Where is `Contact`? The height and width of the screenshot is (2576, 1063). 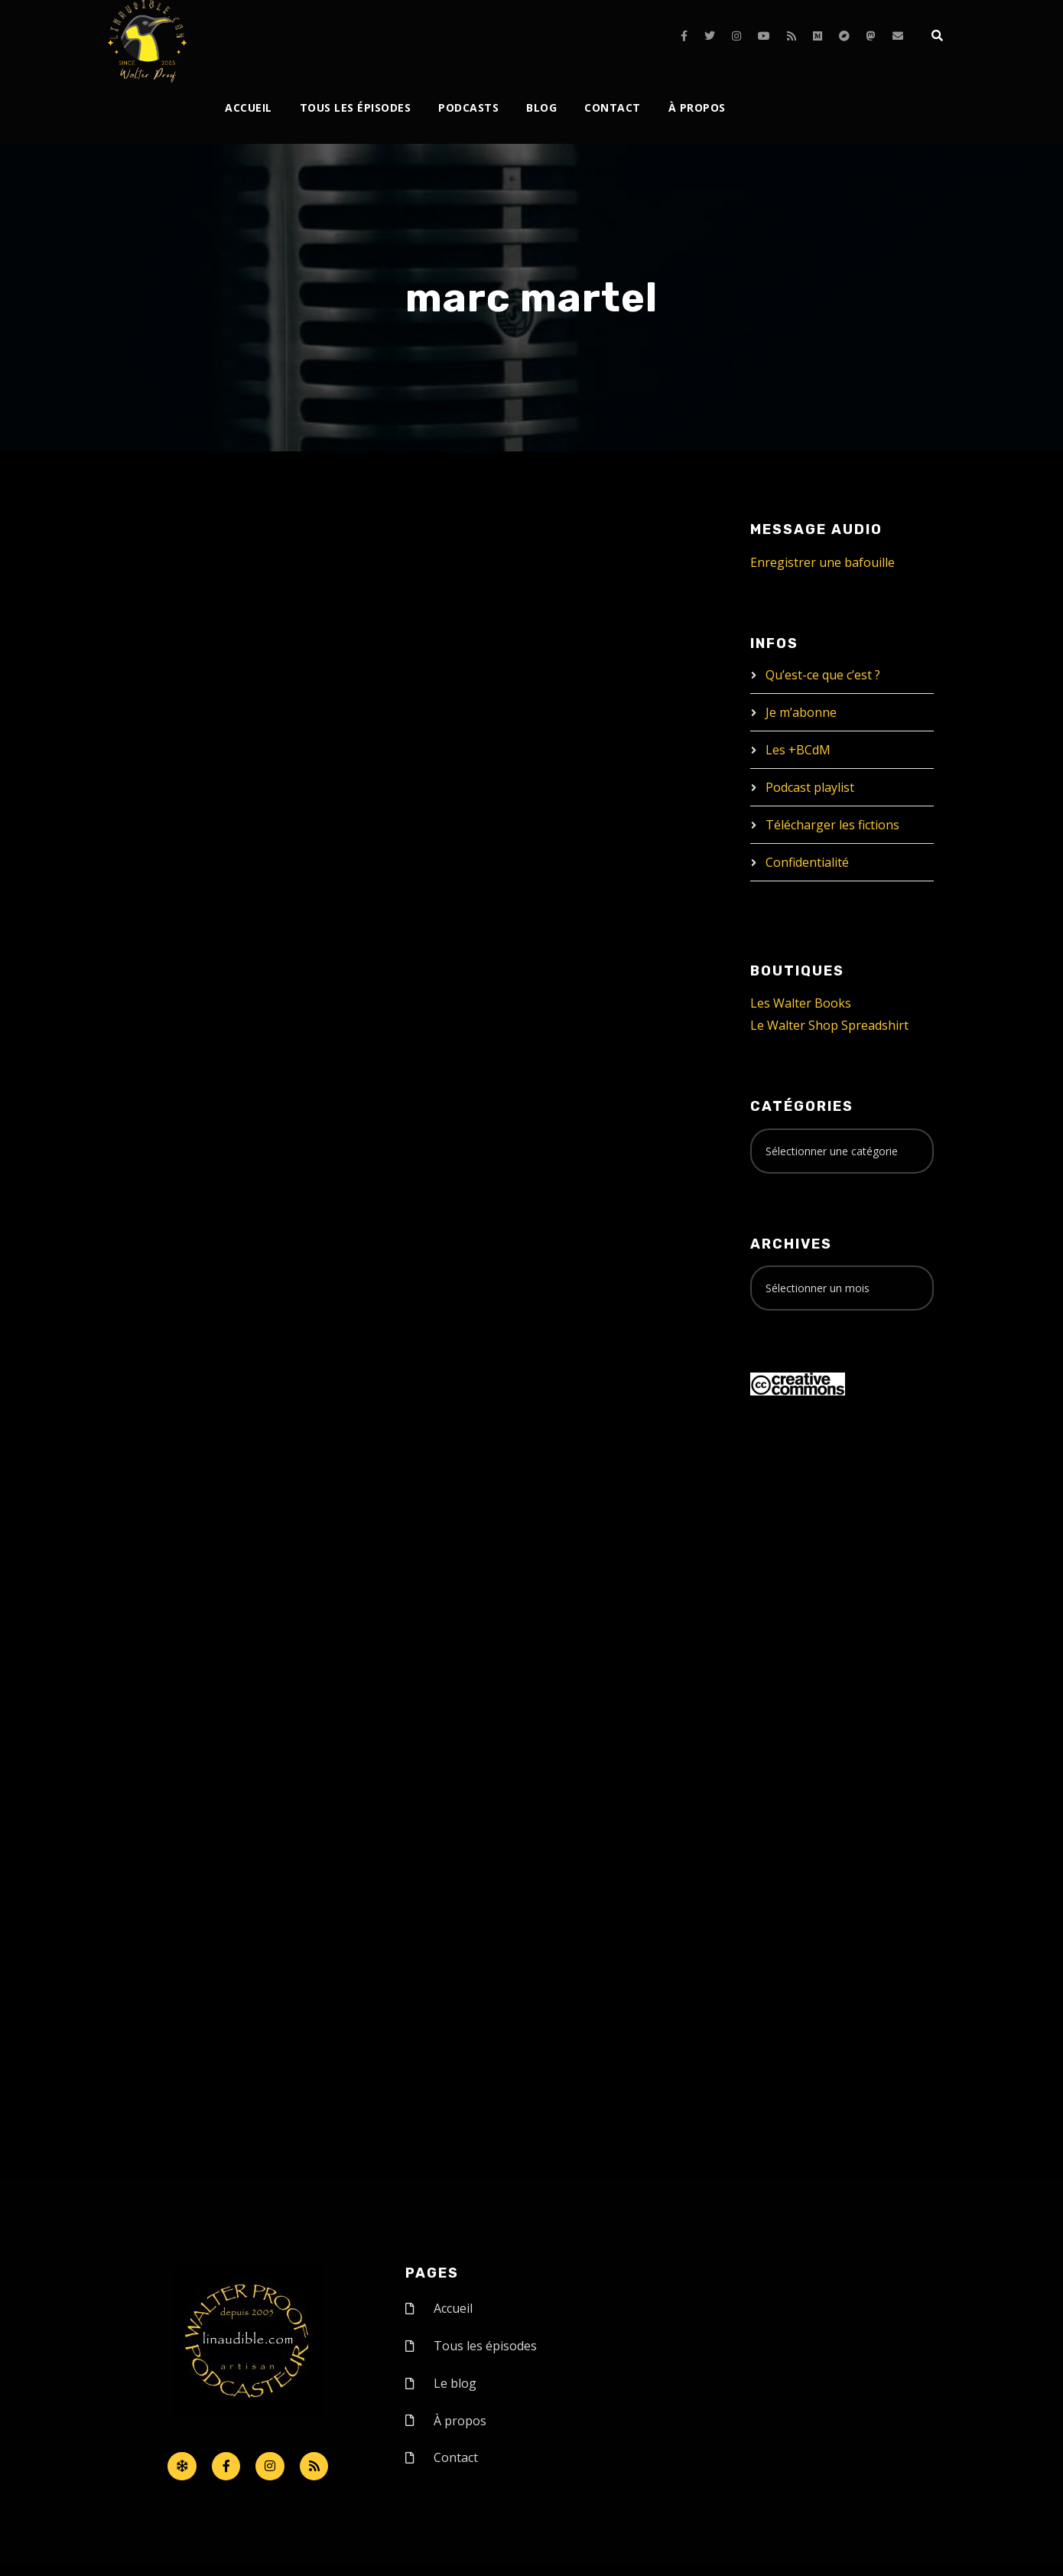
Contact is located at coordinates (612, 107).